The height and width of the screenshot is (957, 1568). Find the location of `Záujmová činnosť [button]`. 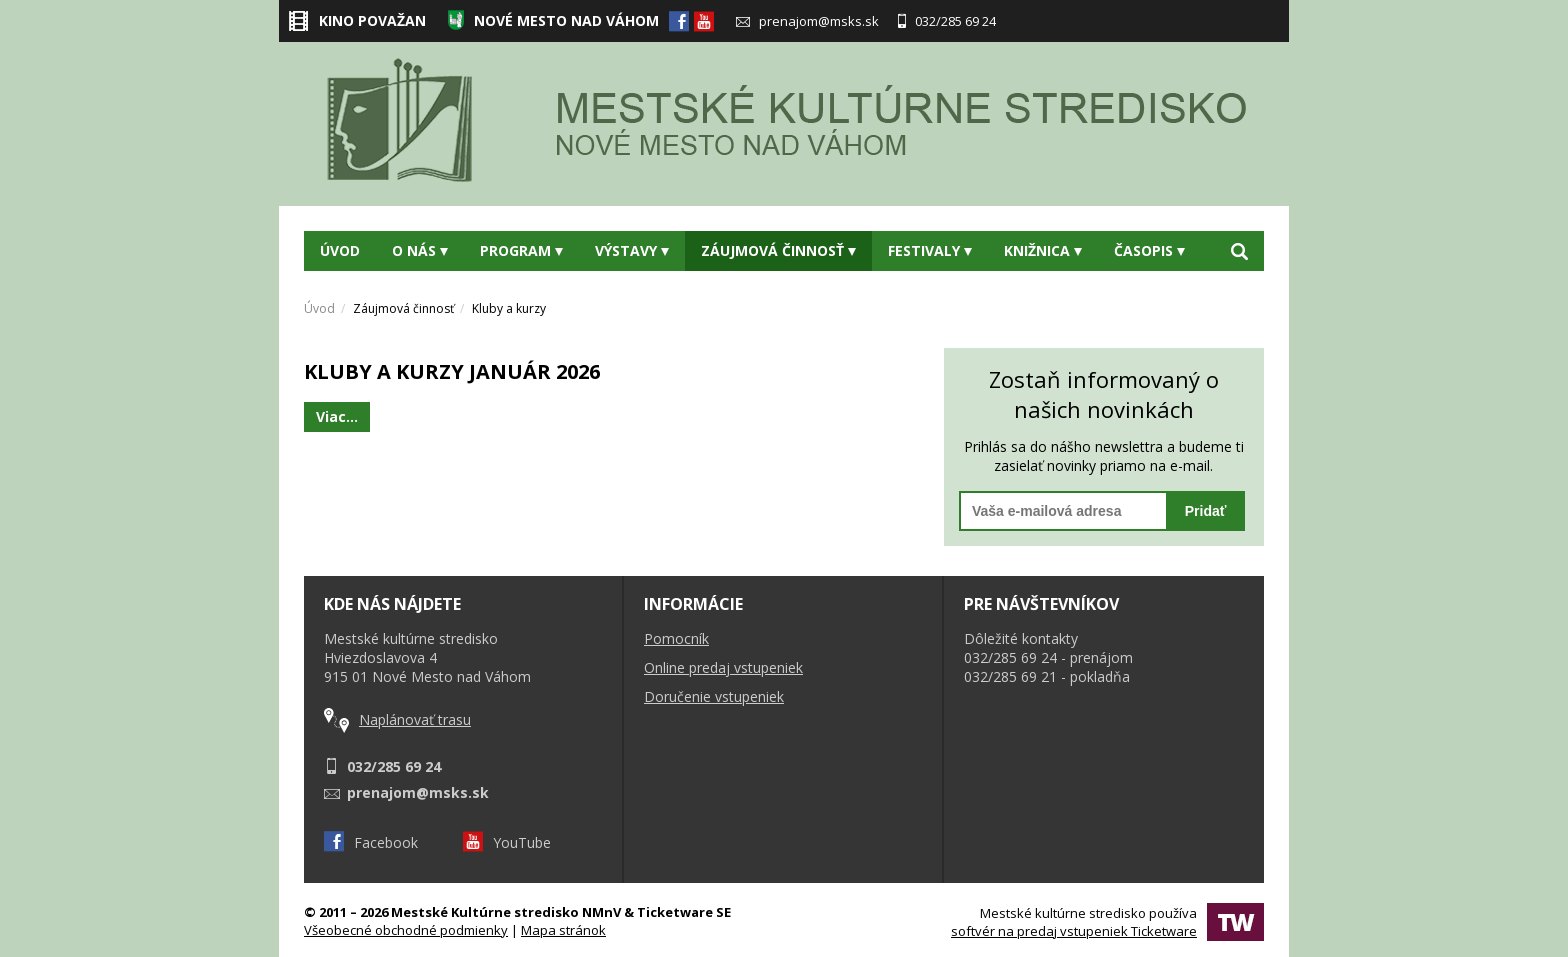

Záujmová činnosť [button] is located at coordinates (778, 250).